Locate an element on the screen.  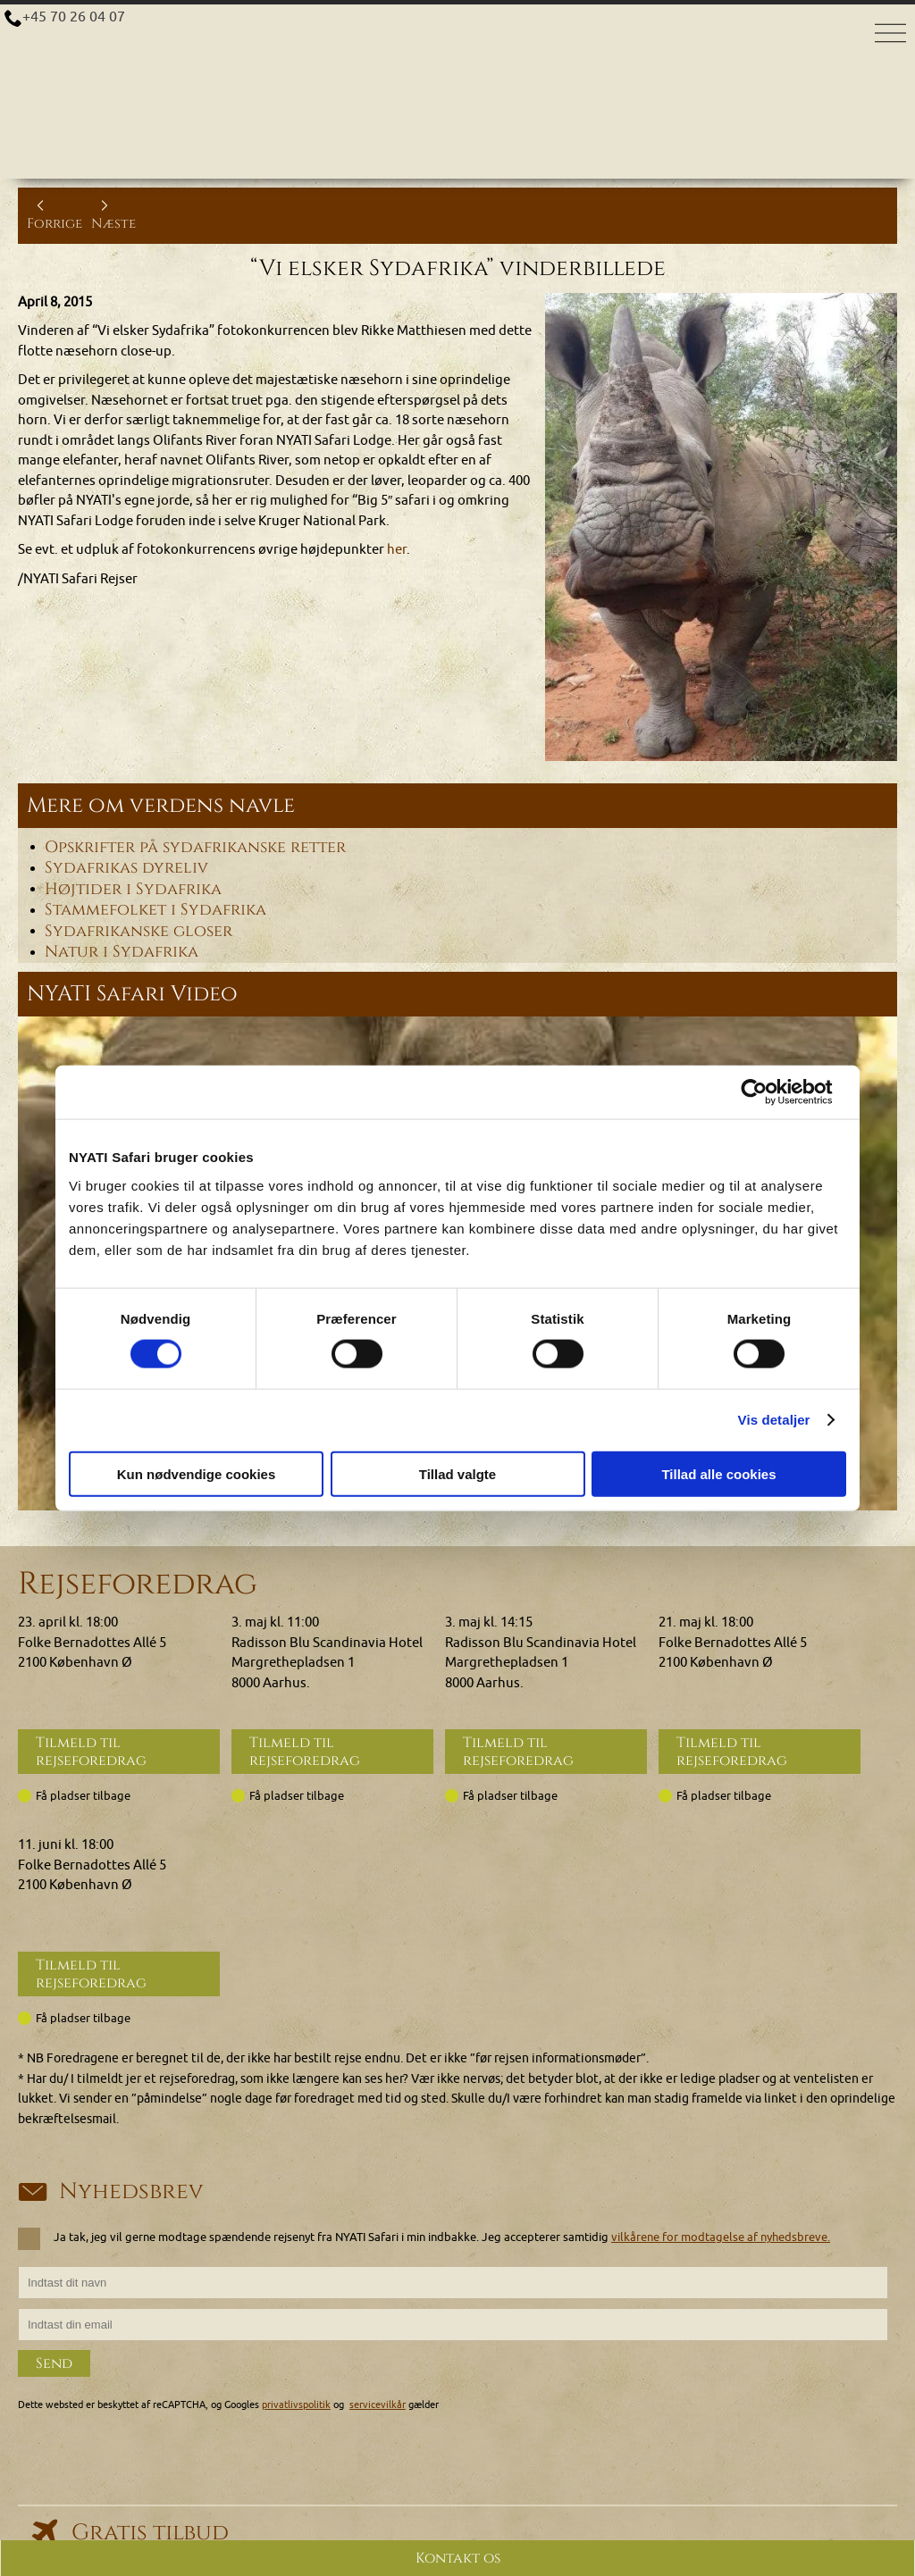
Forrige is located at coordinates (54, 215).